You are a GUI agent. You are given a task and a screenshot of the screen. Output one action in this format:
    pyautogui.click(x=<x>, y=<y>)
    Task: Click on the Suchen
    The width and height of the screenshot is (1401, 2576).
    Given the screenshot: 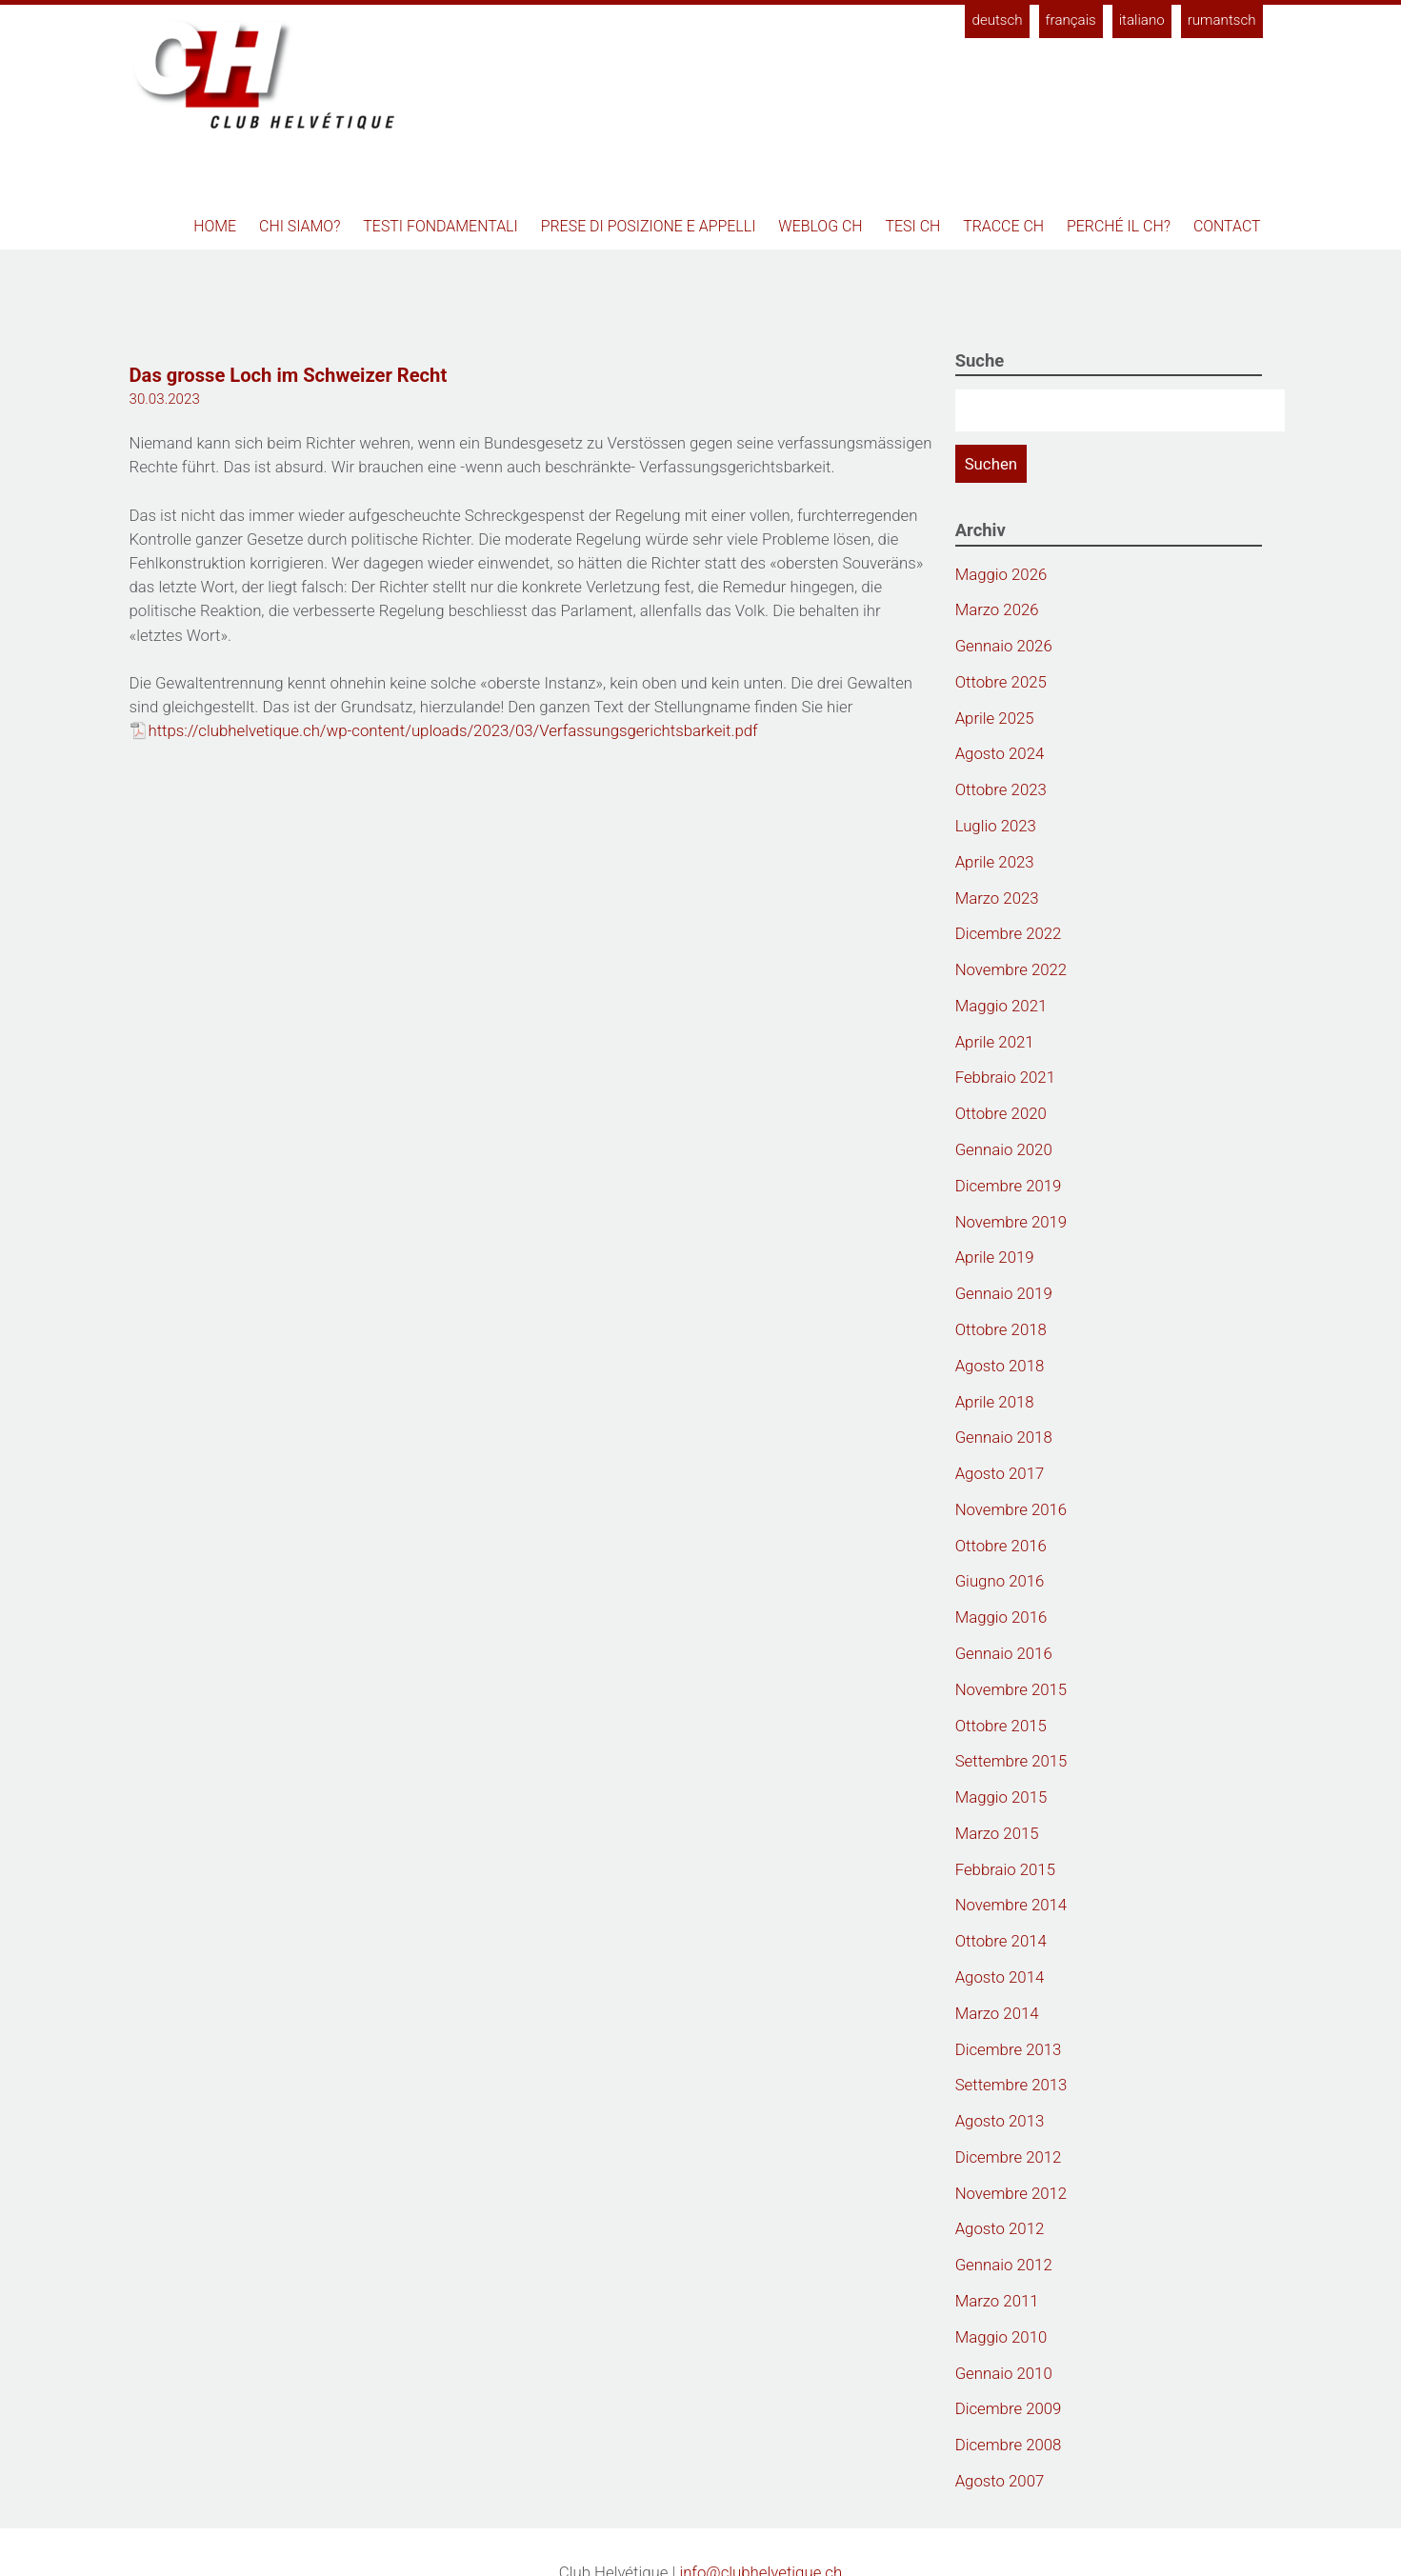 What is the action you would take?
    pyautogui.click(x=991, y=463)
    